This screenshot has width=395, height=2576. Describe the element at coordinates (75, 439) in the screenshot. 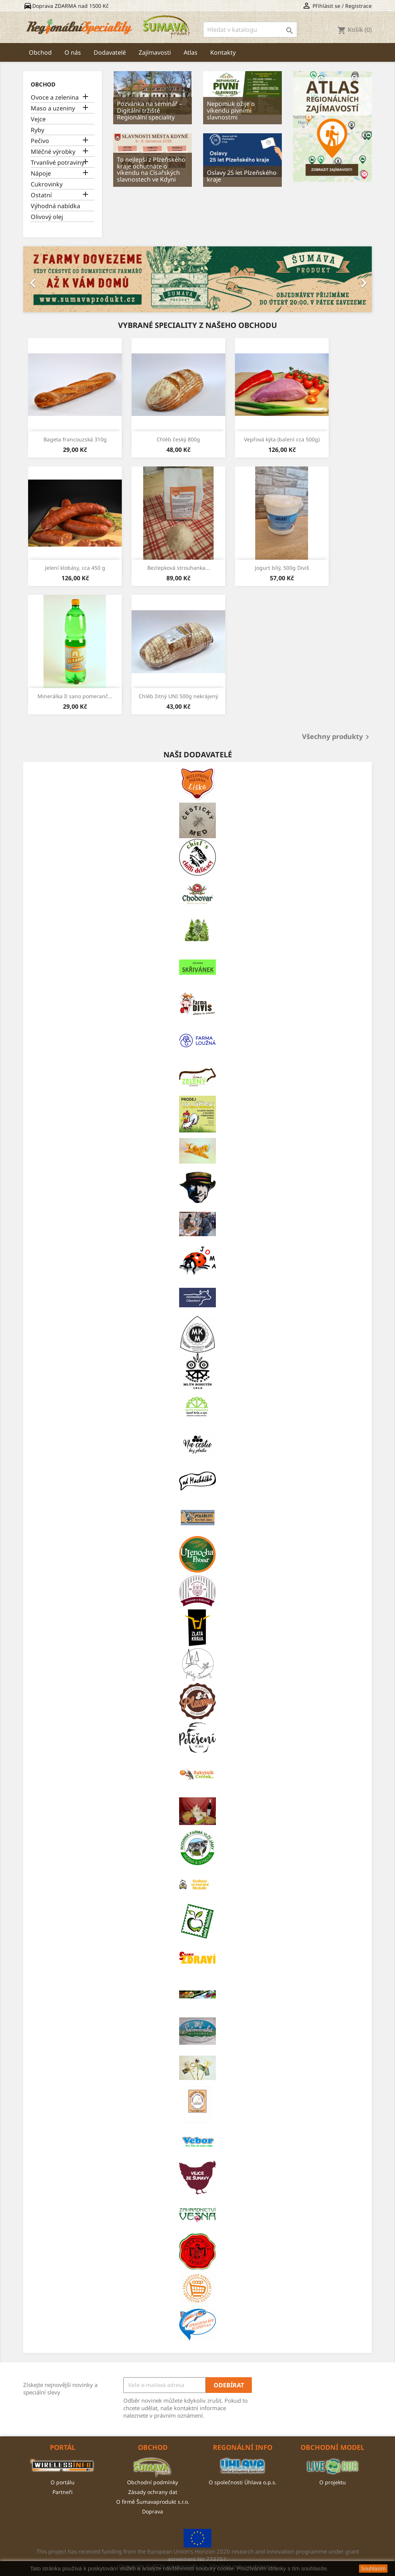

I see `Bageta francouzská 310g` at that location.